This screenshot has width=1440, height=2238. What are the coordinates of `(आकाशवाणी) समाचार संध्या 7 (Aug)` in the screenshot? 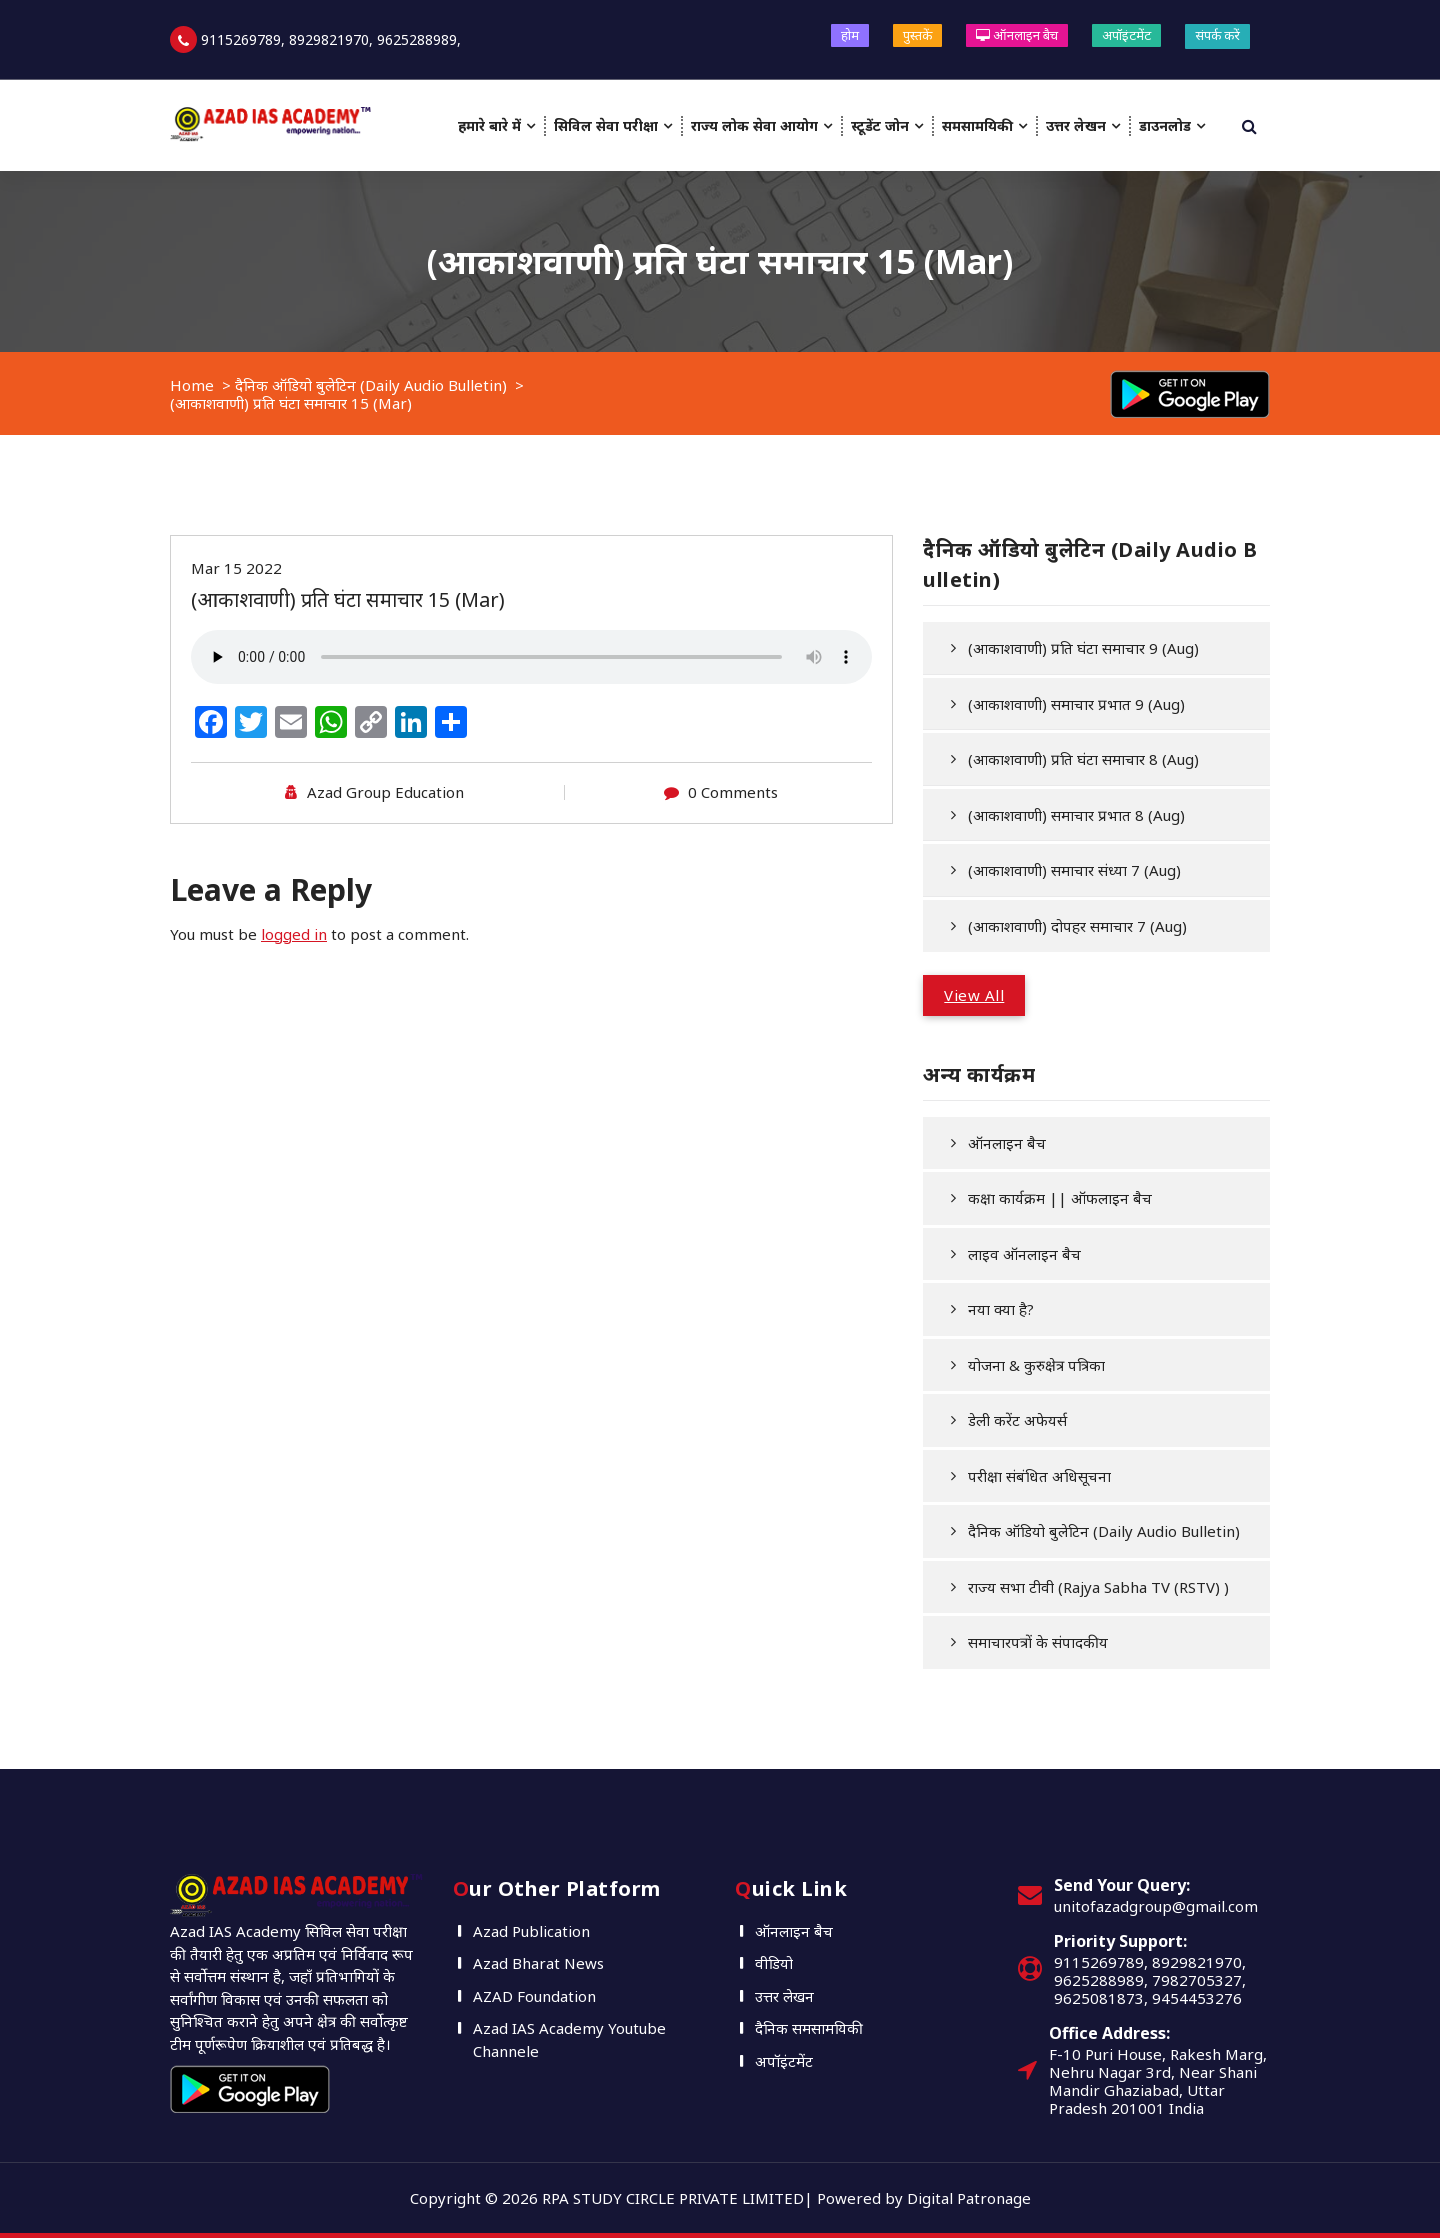 It's located at (1074, 870).